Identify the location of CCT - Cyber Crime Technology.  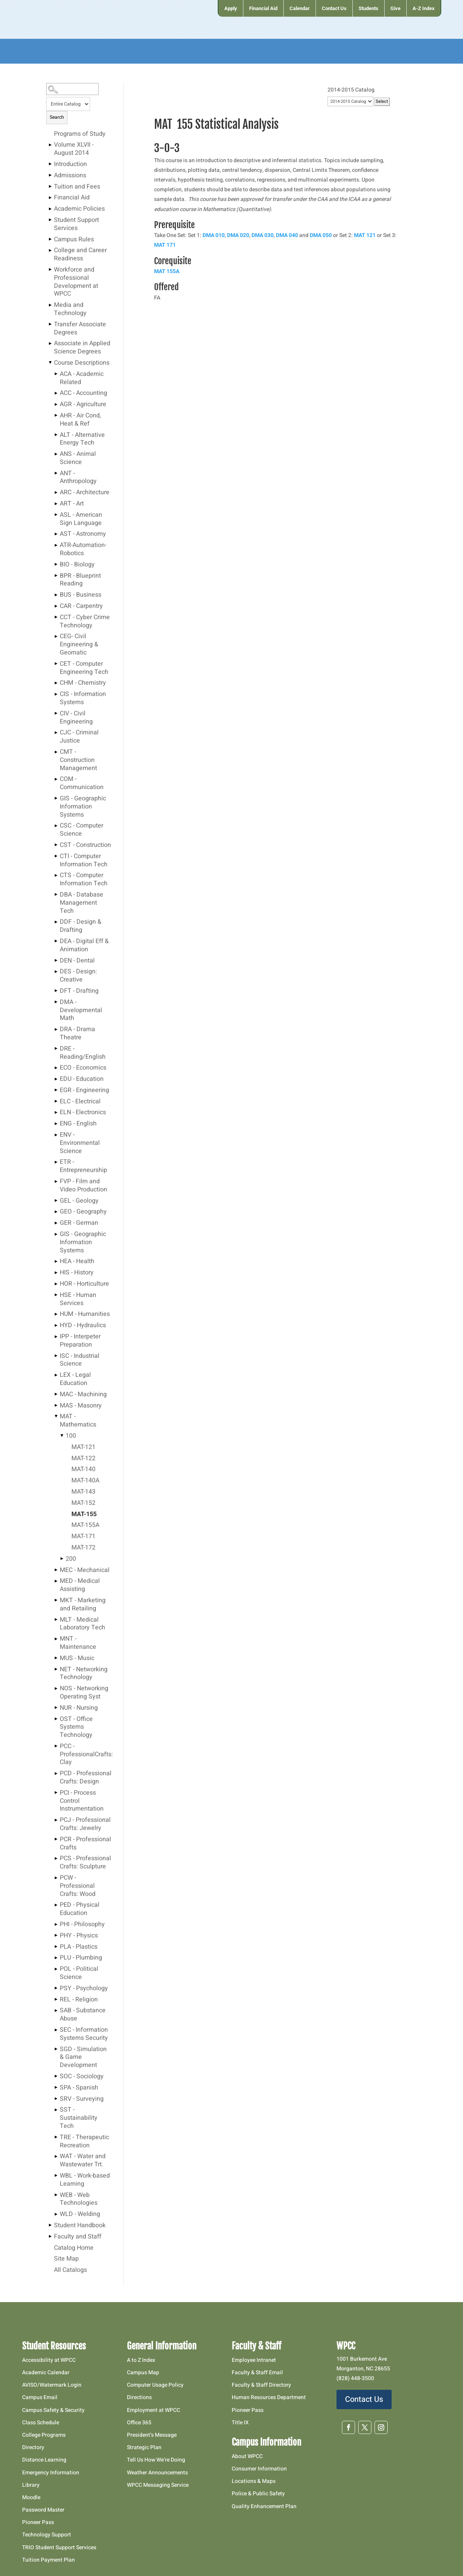
(85, 621).